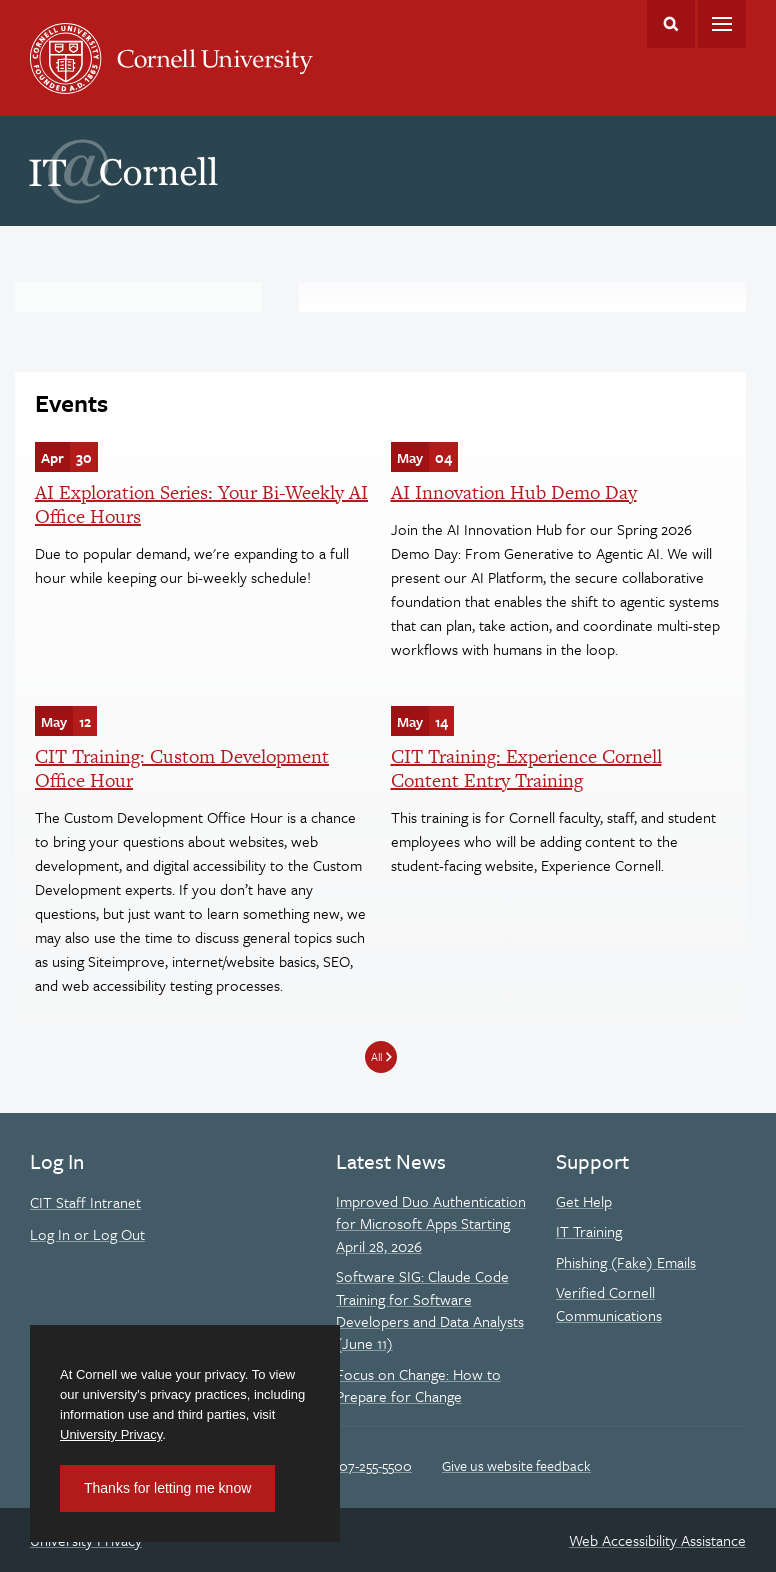 Image resolution: width=776 pixels, height=1572 pixels. I want to click on Get Help, so click(584, 1201).